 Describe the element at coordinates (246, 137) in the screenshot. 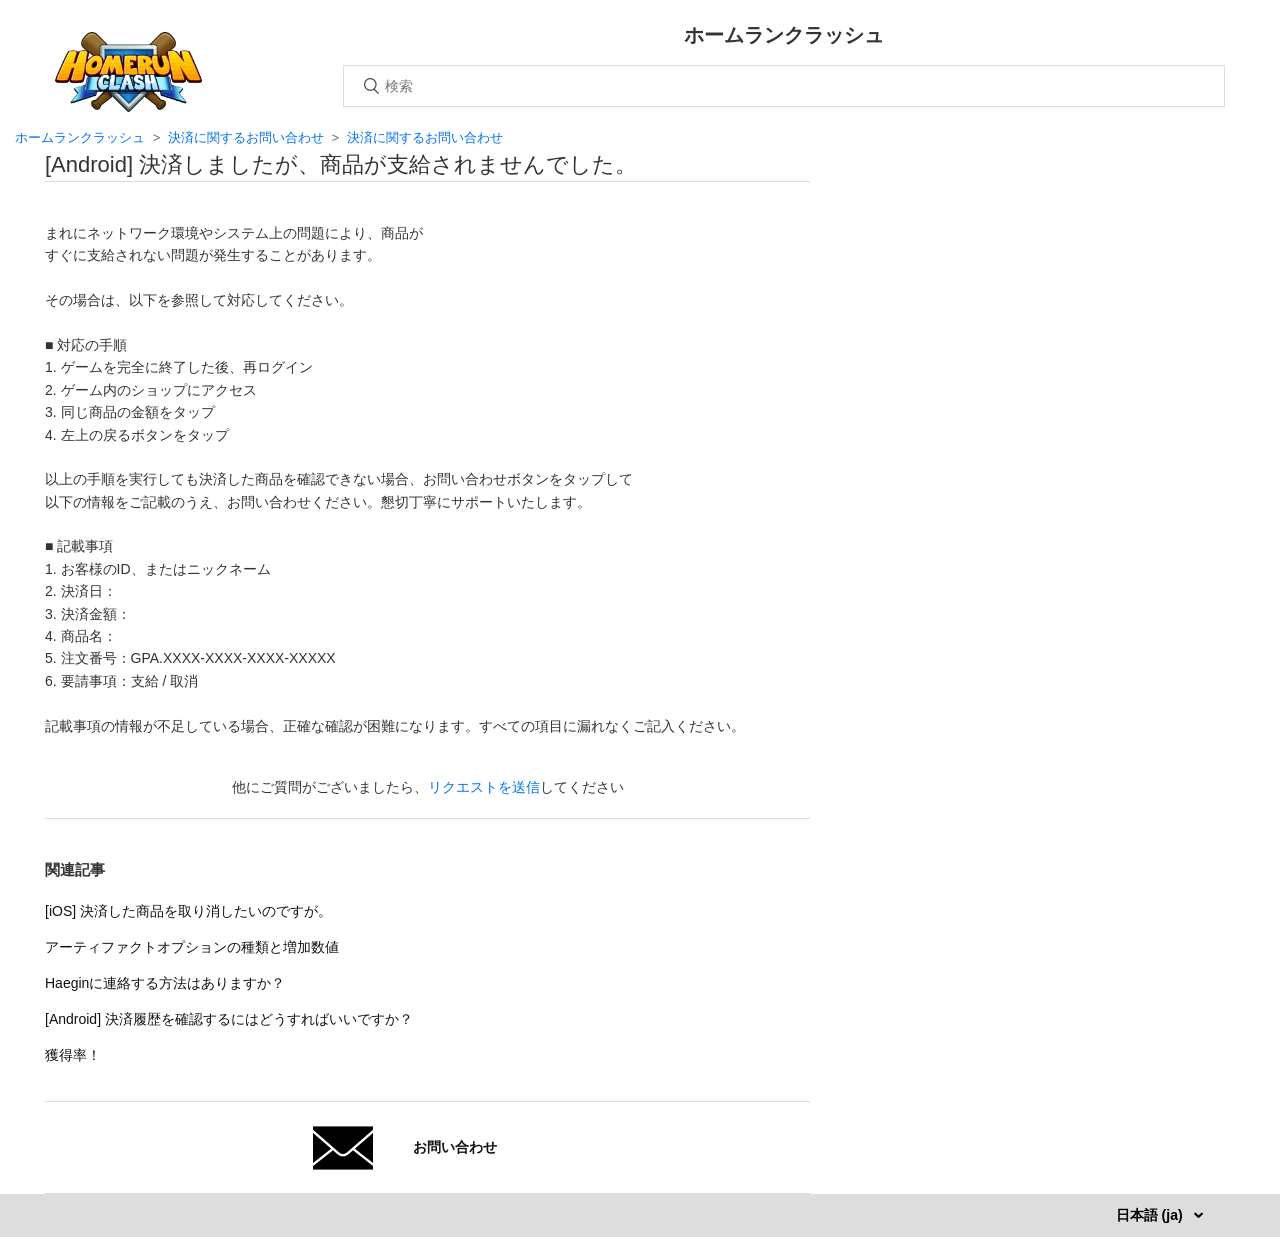

I see `決済に関するお問い合わせ` at that location.